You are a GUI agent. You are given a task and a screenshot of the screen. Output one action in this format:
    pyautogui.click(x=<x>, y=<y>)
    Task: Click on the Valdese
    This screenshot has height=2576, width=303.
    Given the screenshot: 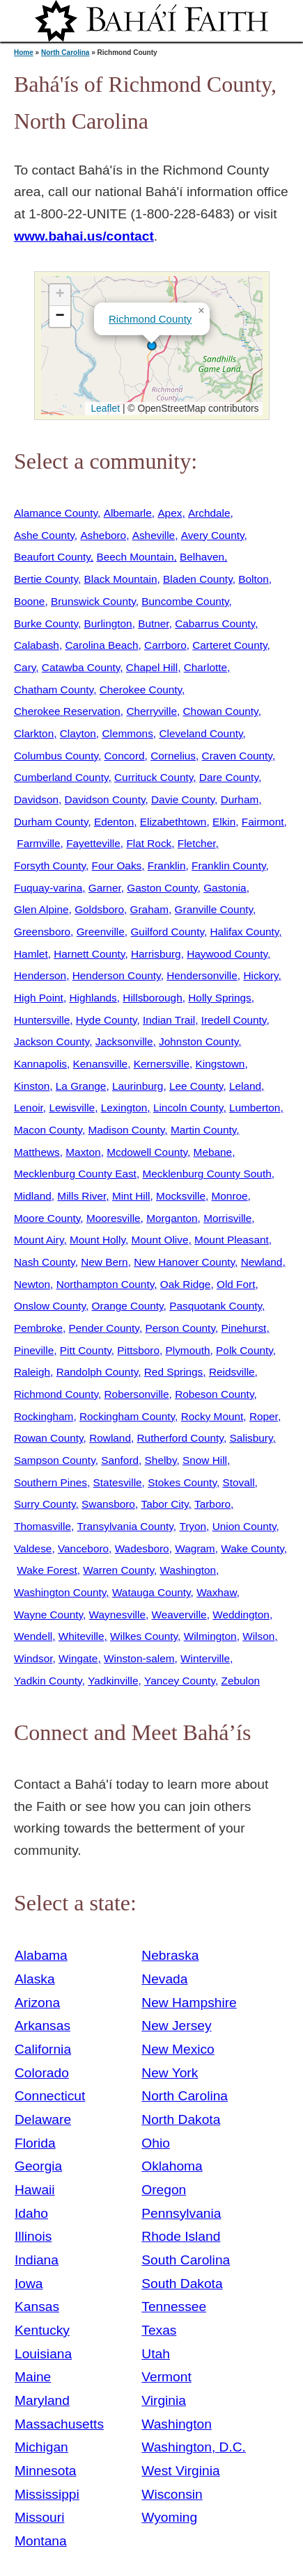 What is the action you would take?
    pyautogui.click(x=33, y=1548)
    